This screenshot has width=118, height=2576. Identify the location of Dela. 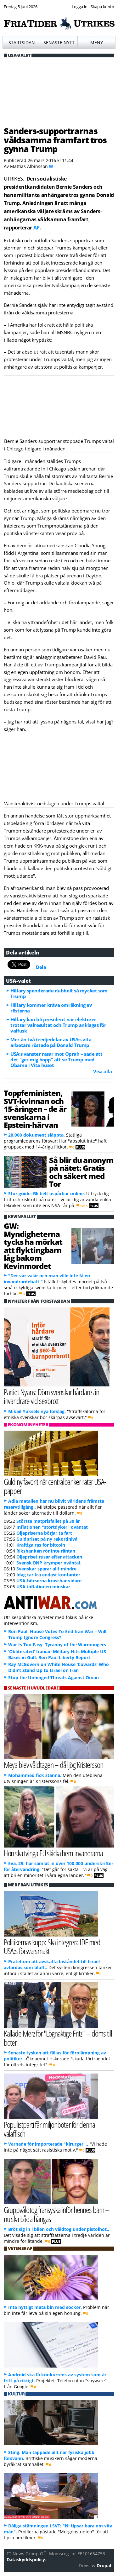
(41, 967).